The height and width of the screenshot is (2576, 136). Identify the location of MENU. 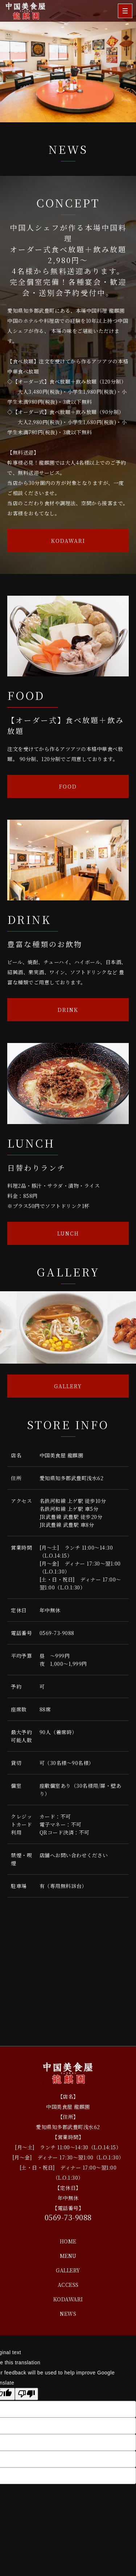
(68, 2255).